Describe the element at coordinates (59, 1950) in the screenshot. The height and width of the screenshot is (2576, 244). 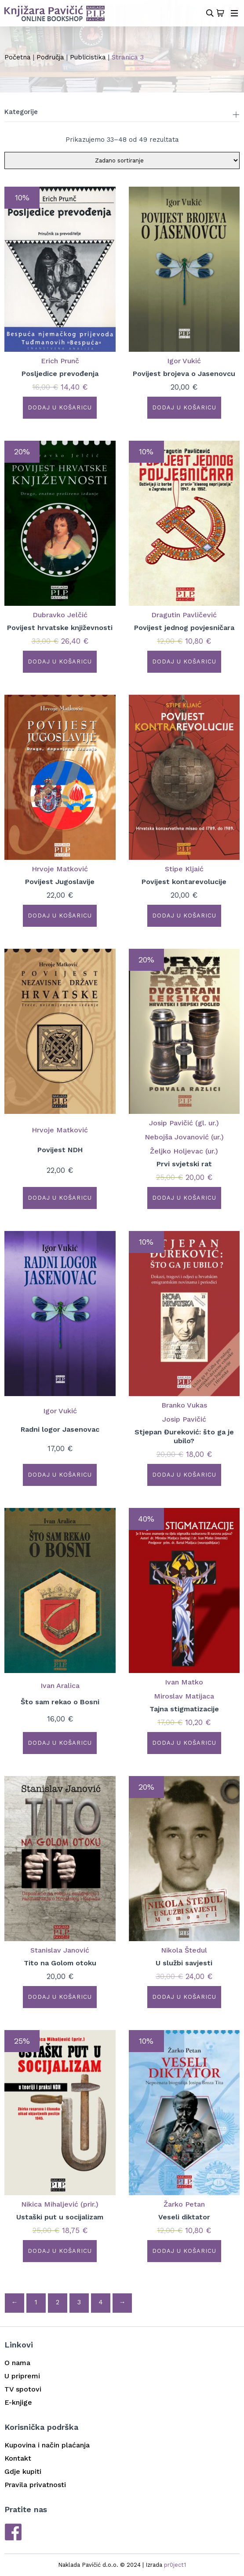
I see `Stanislav Janović` at that location.